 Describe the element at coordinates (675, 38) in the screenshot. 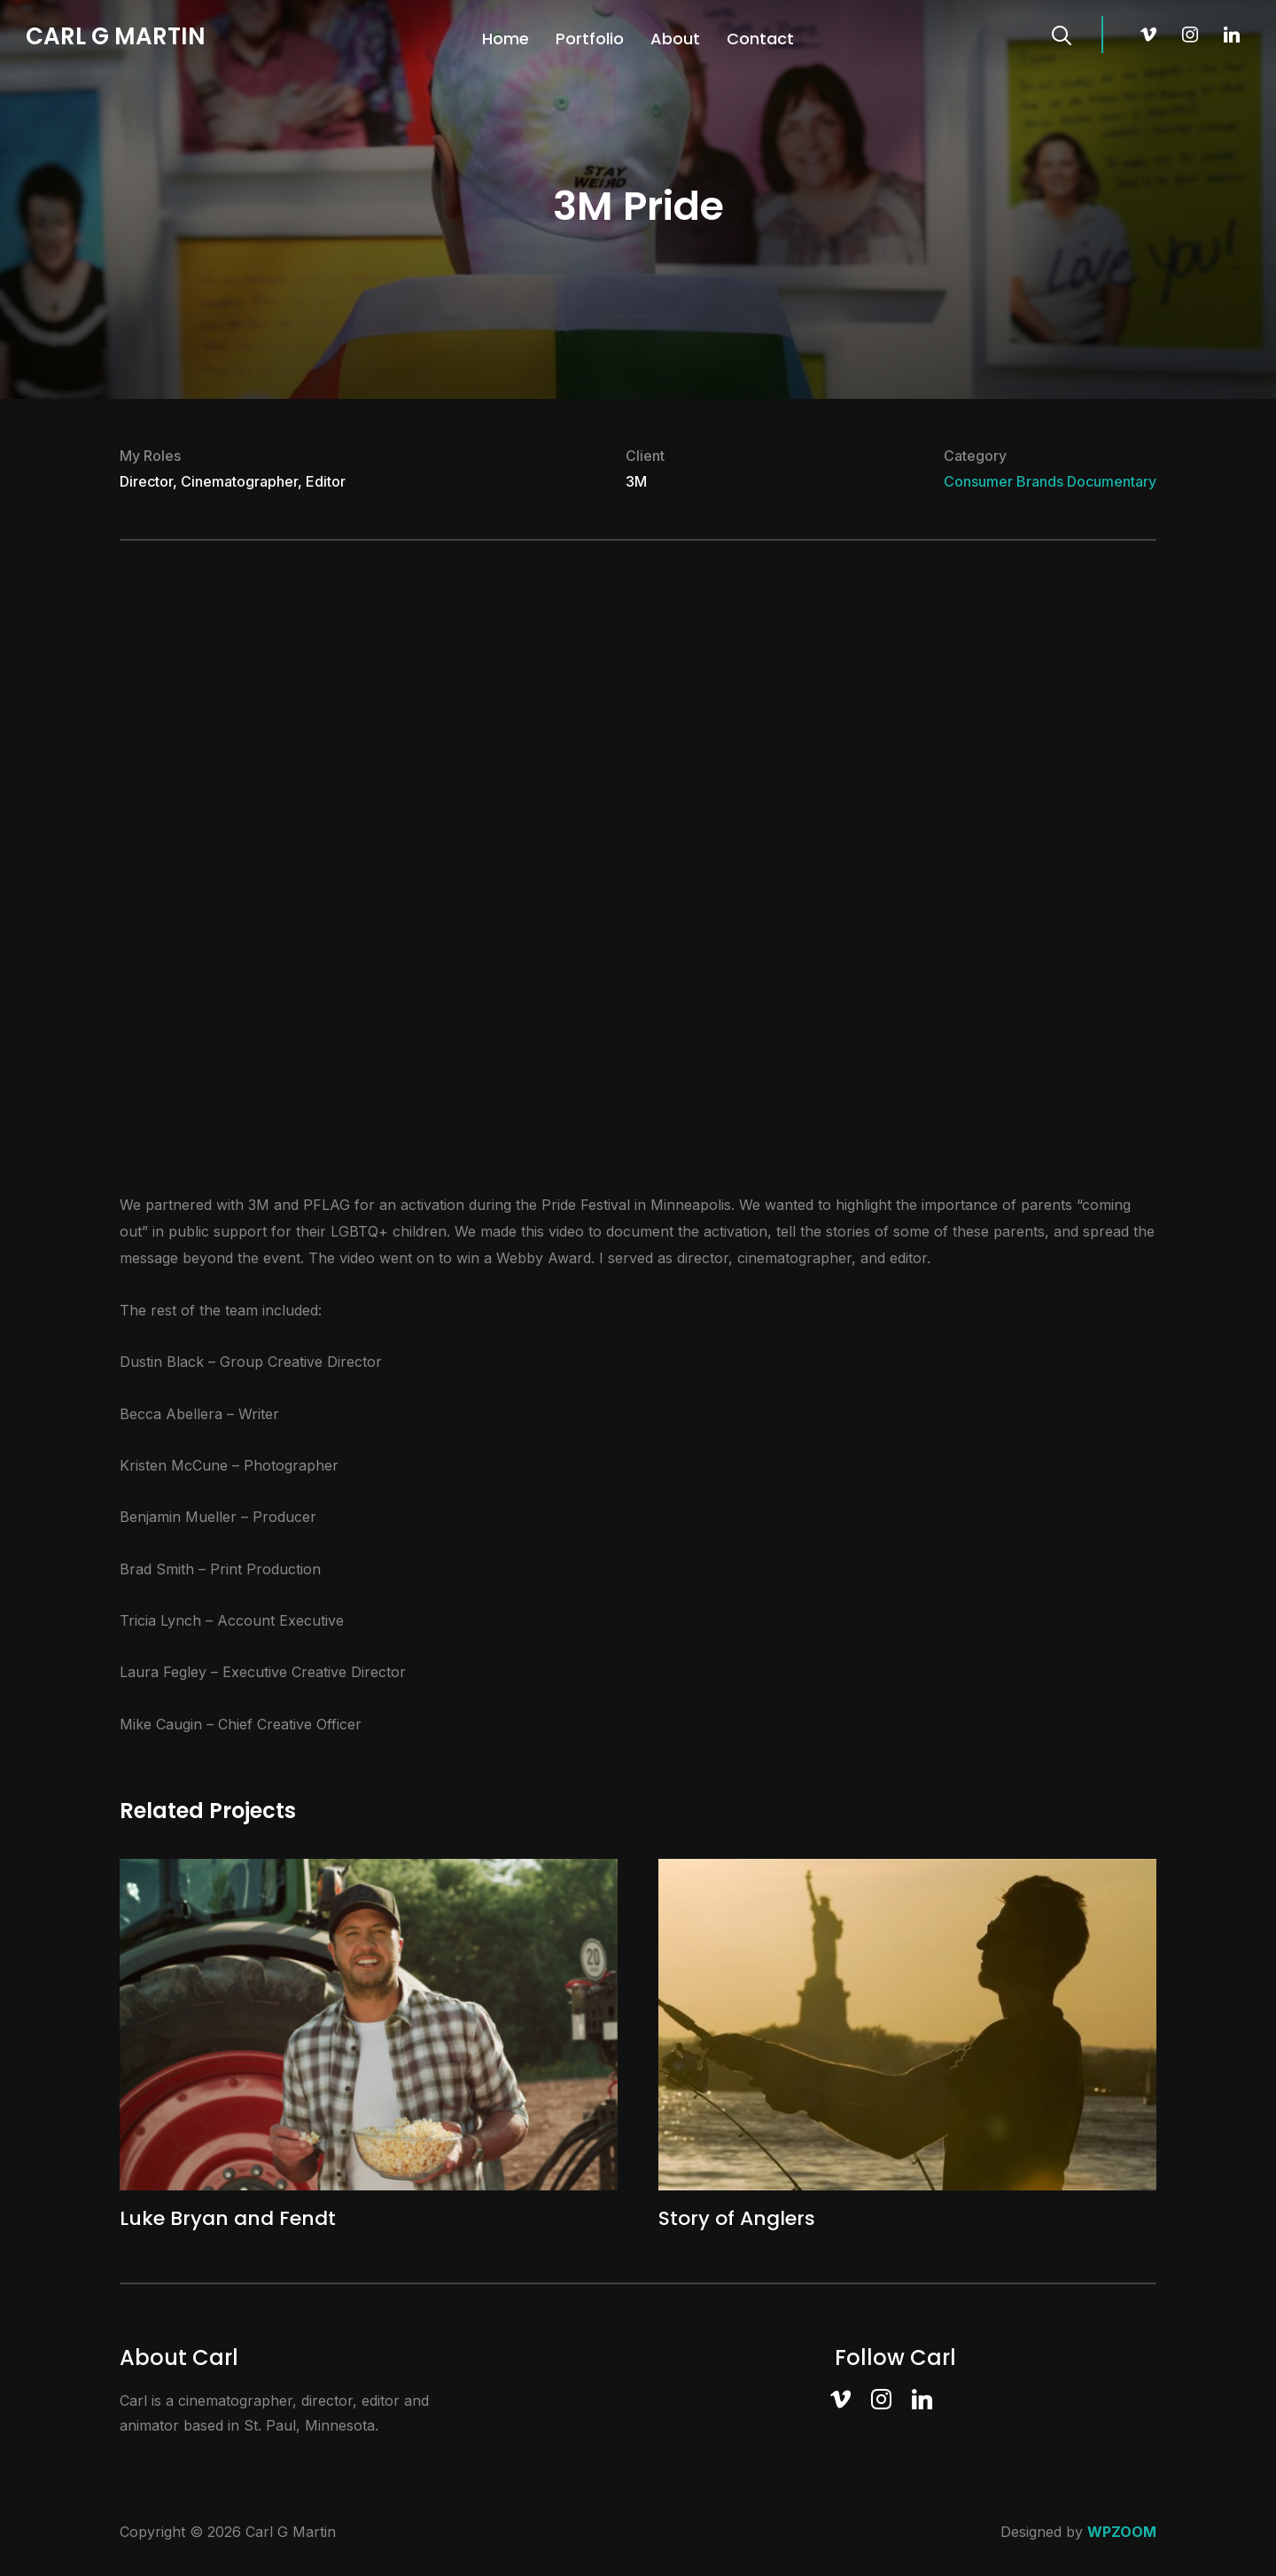

I see `About` at that location.